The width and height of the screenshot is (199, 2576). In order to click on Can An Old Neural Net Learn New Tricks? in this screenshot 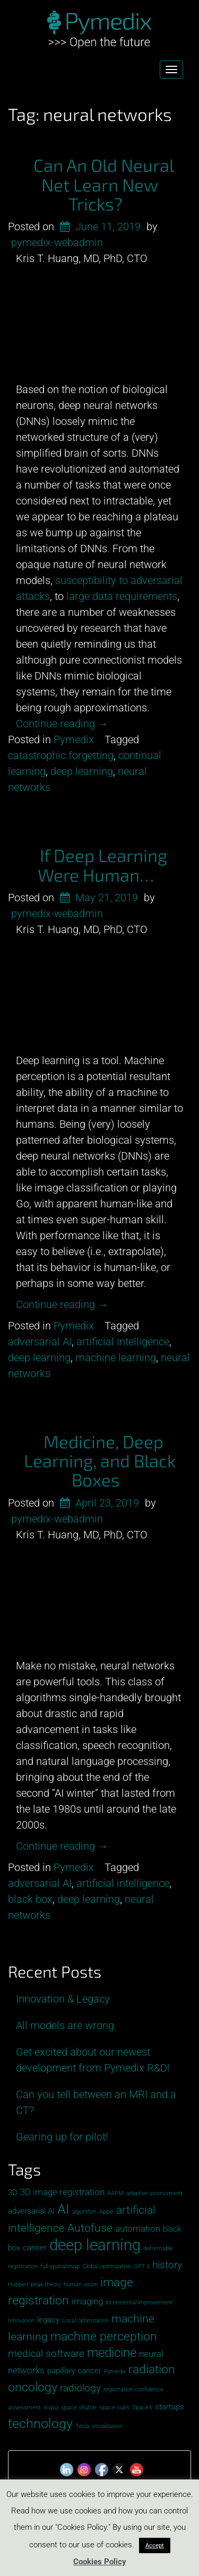, I will do `click(103, 184)`.